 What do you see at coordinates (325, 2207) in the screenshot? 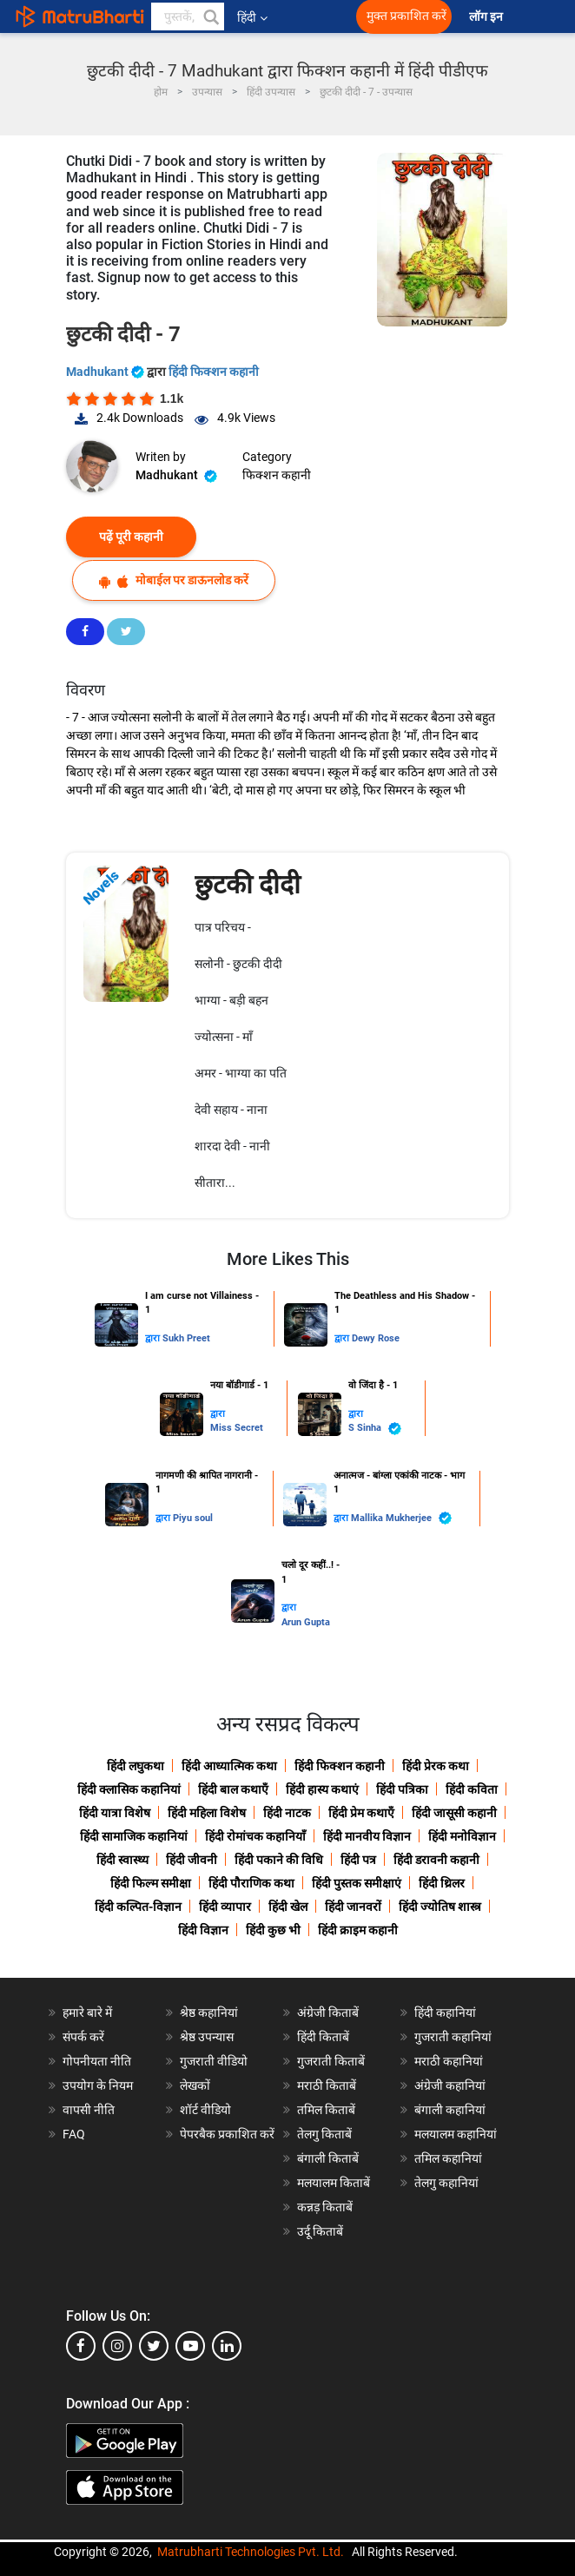
I see `कन्नड़ किताबें` at bounding box center [325, 2207].